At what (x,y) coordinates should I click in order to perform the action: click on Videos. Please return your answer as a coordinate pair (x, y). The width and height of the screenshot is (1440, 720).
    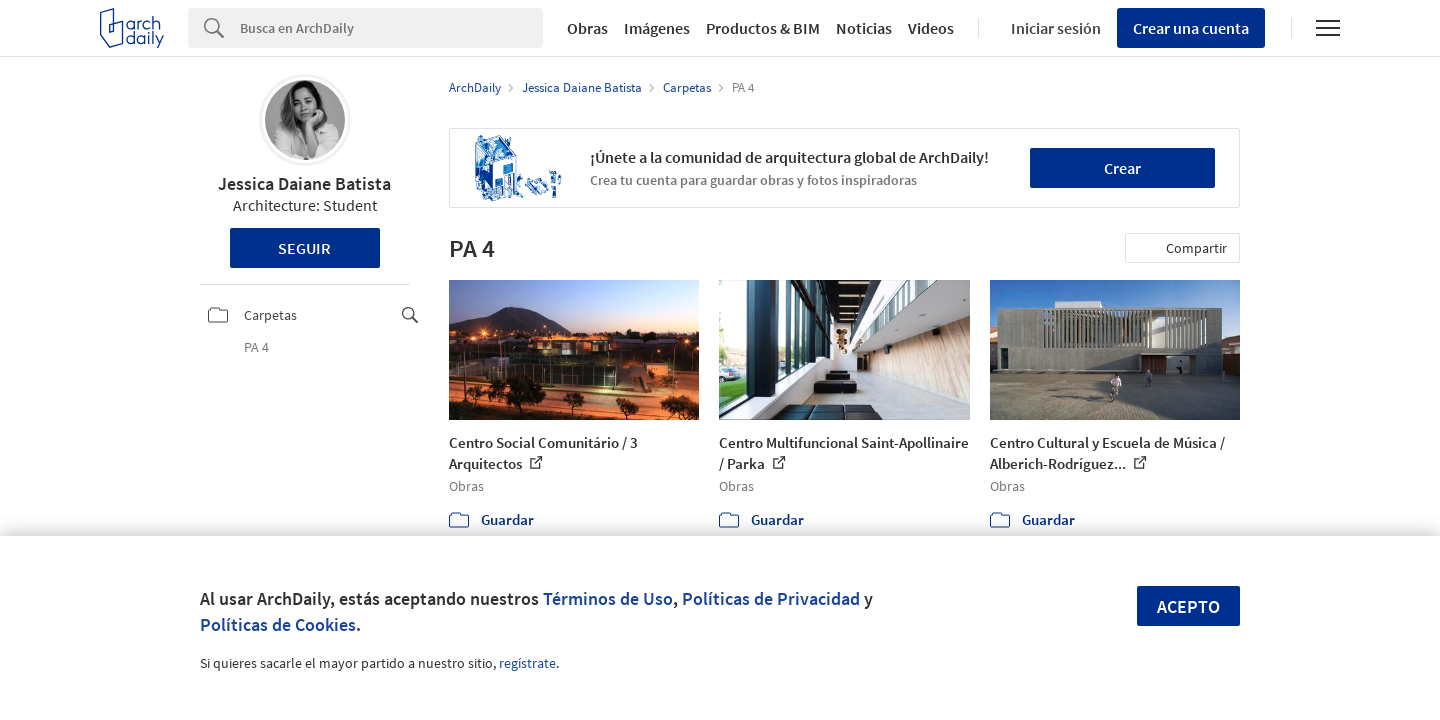
    Looking at the image, I should click on (931, 28).